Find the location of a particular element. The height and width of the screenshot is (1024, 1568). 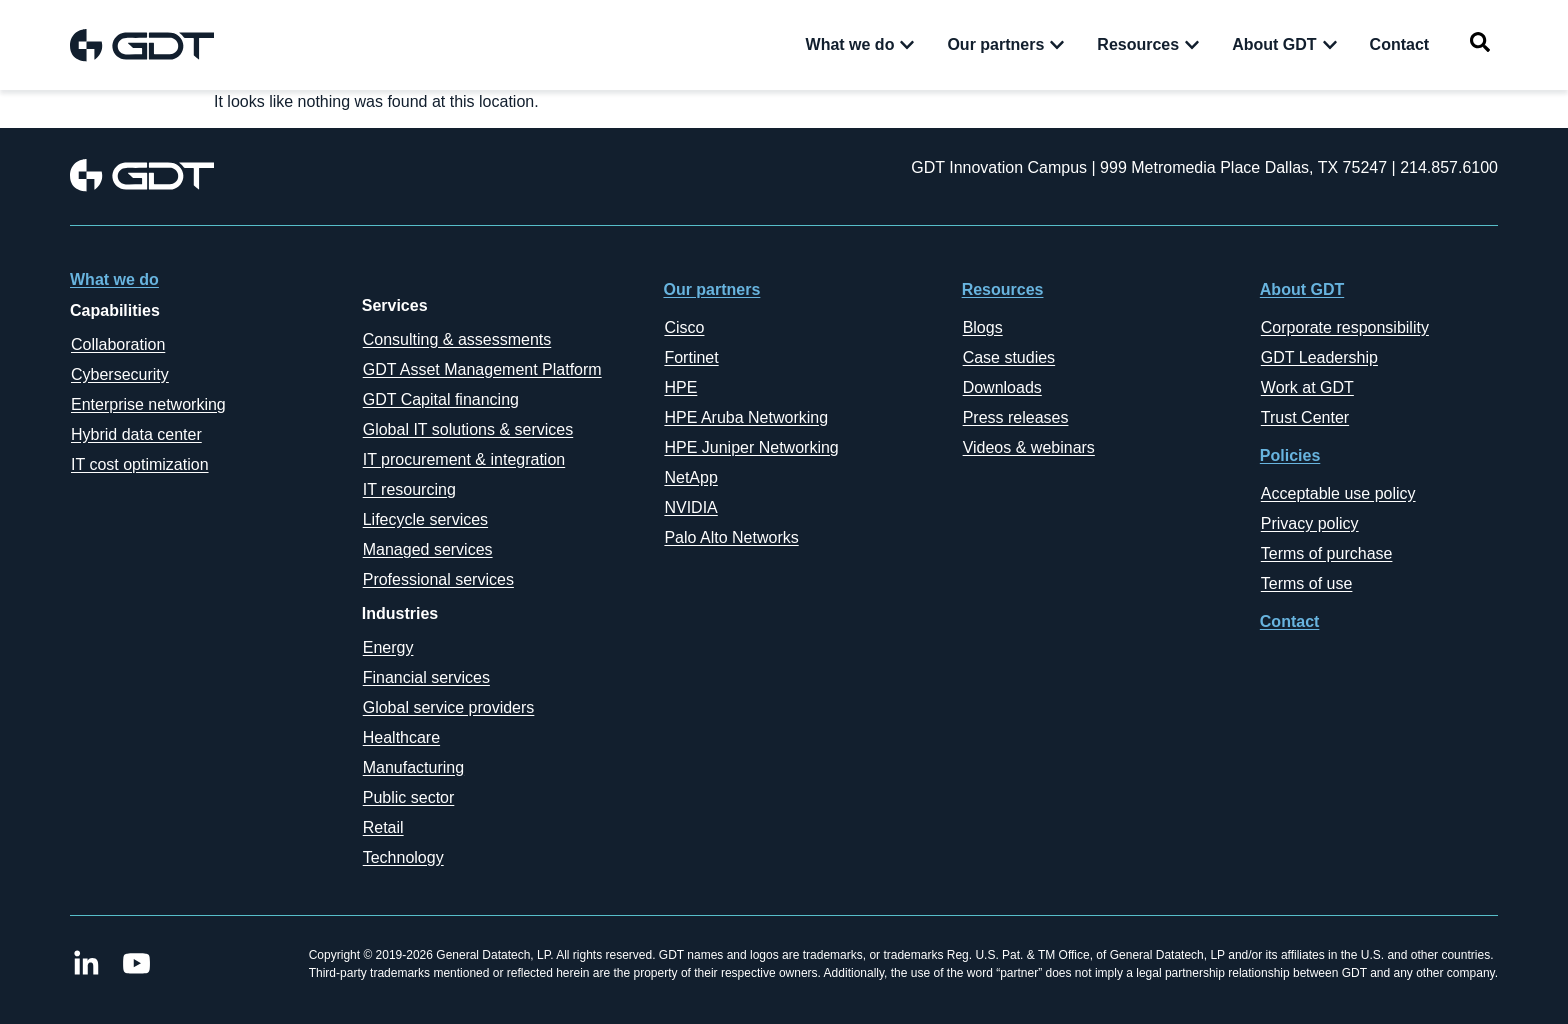

Downloads is located at coordinates (1002, 387).